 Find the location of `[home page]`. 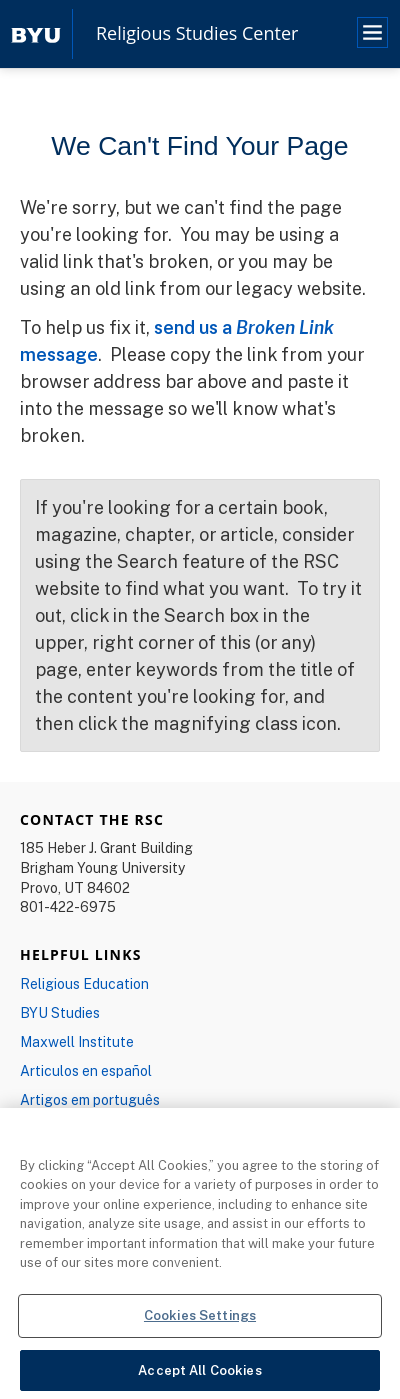

[home page] is located at coordinates (36, 33).